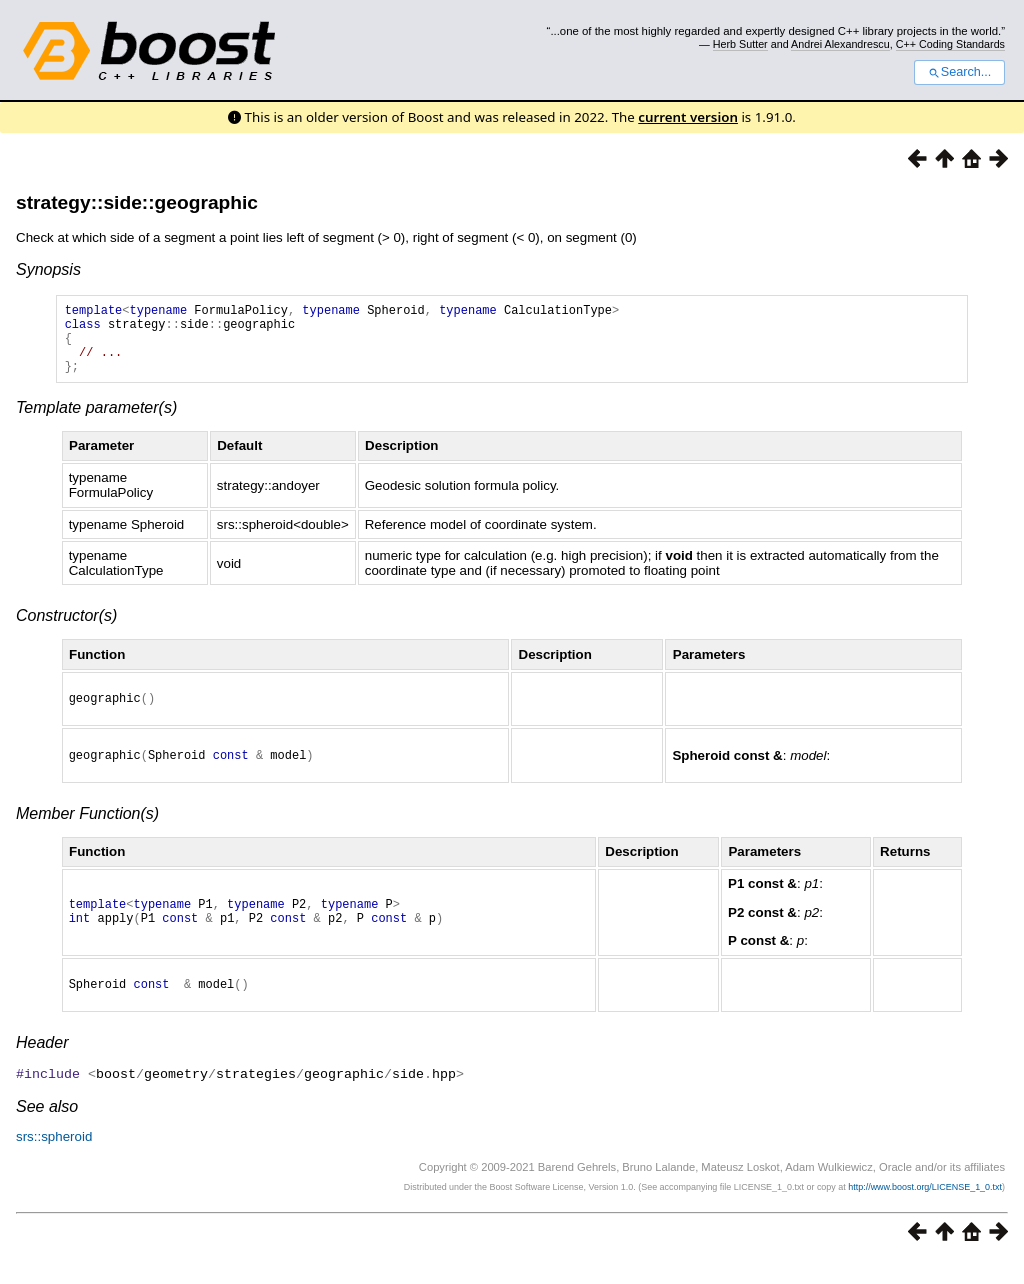 The width and height of the screenshot is (1024, 1284). I want to click on Synopsis, so click(48, 269).